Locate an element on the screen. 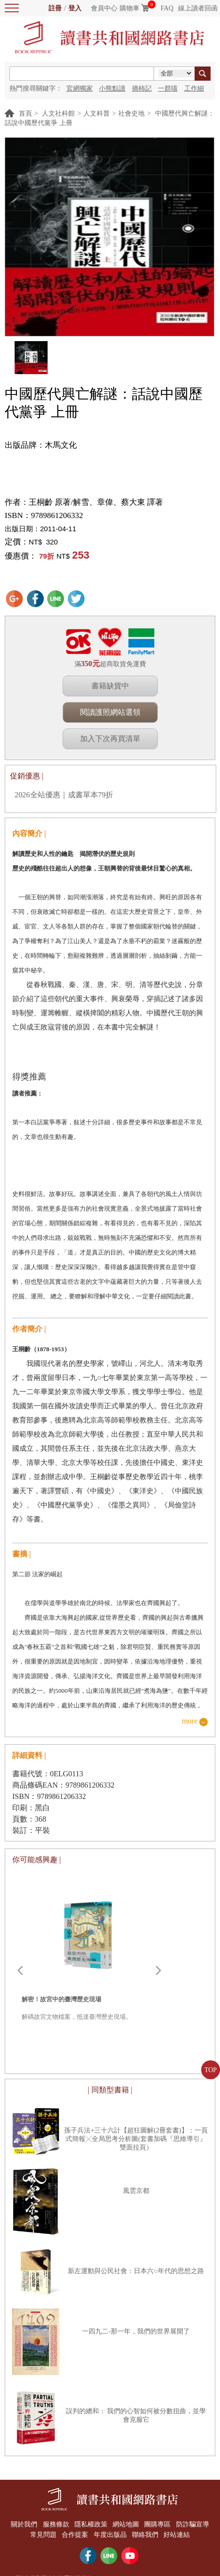 This screenshot has height=2576, width=220. 人文社科館 is located at coordinates (58, 113).